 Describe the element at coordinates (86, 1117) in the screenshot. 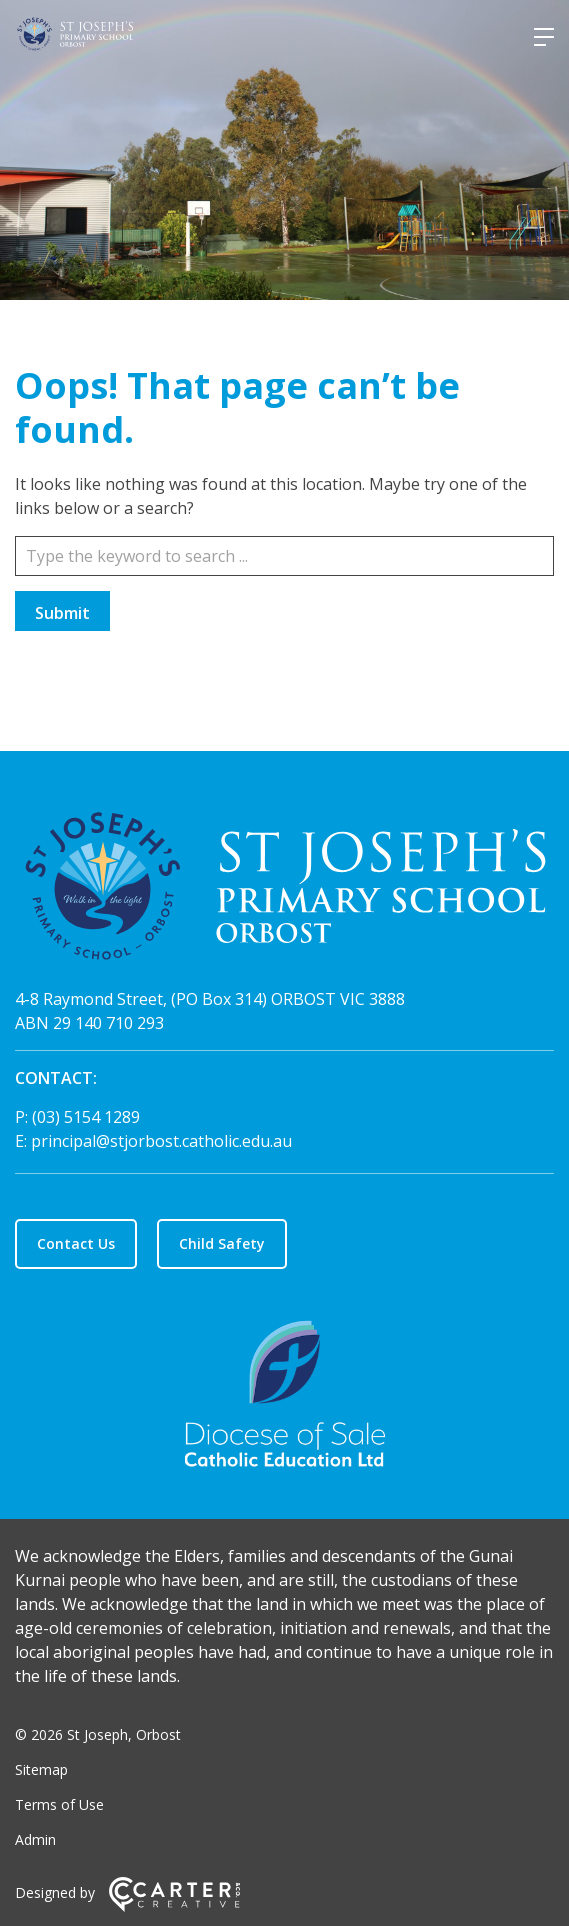

I see `(03) 5154 1289` at that location.